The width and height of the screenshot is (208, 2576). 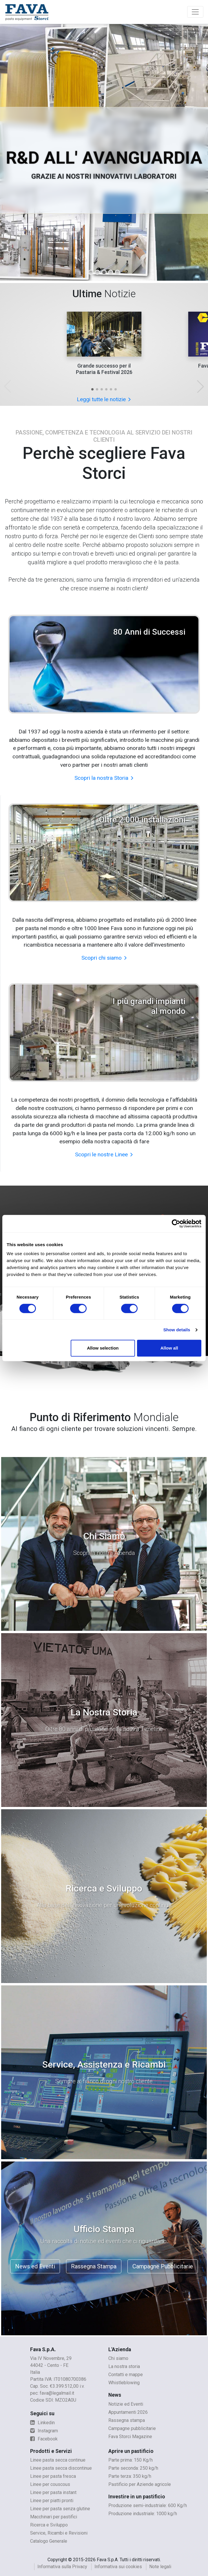 What do you see at coordinates (128, 2412) in the screenshot?
I see `Appuntamenti 2026` at bounding box center [128, 2412].